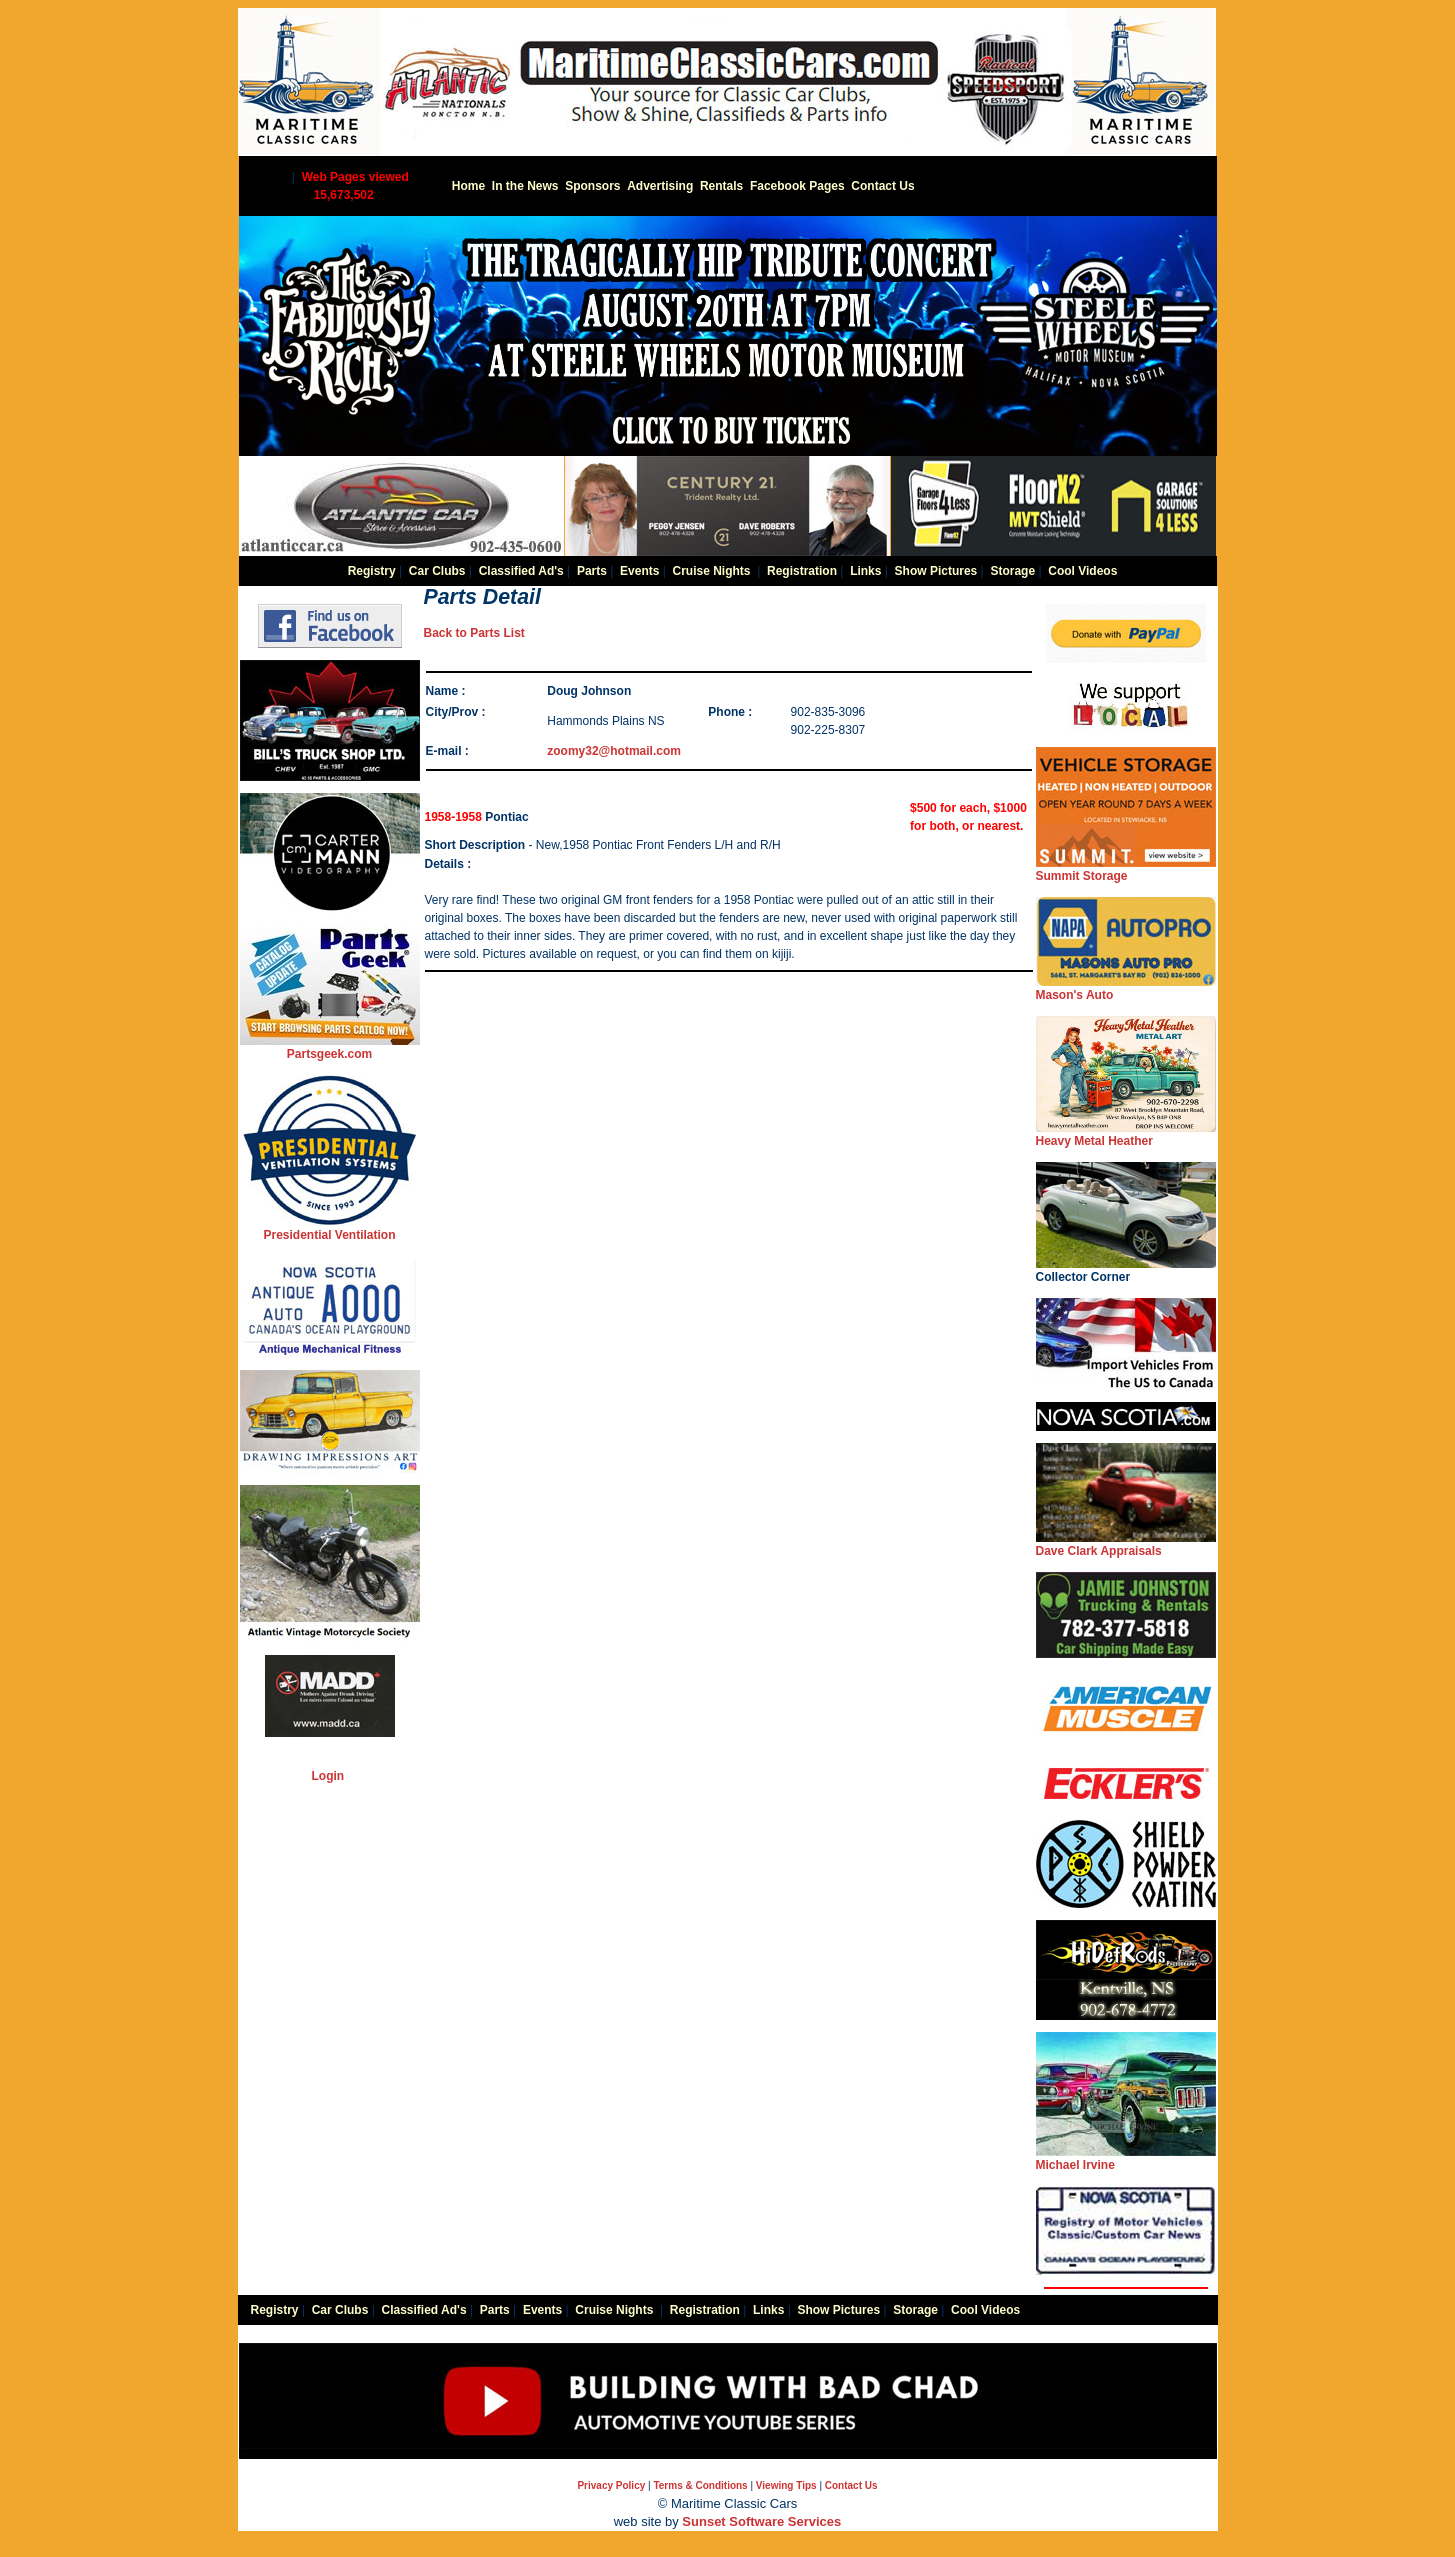 The image size is (1455, 2557). I want to click on Terms & Conditions, so click(700, 2485).